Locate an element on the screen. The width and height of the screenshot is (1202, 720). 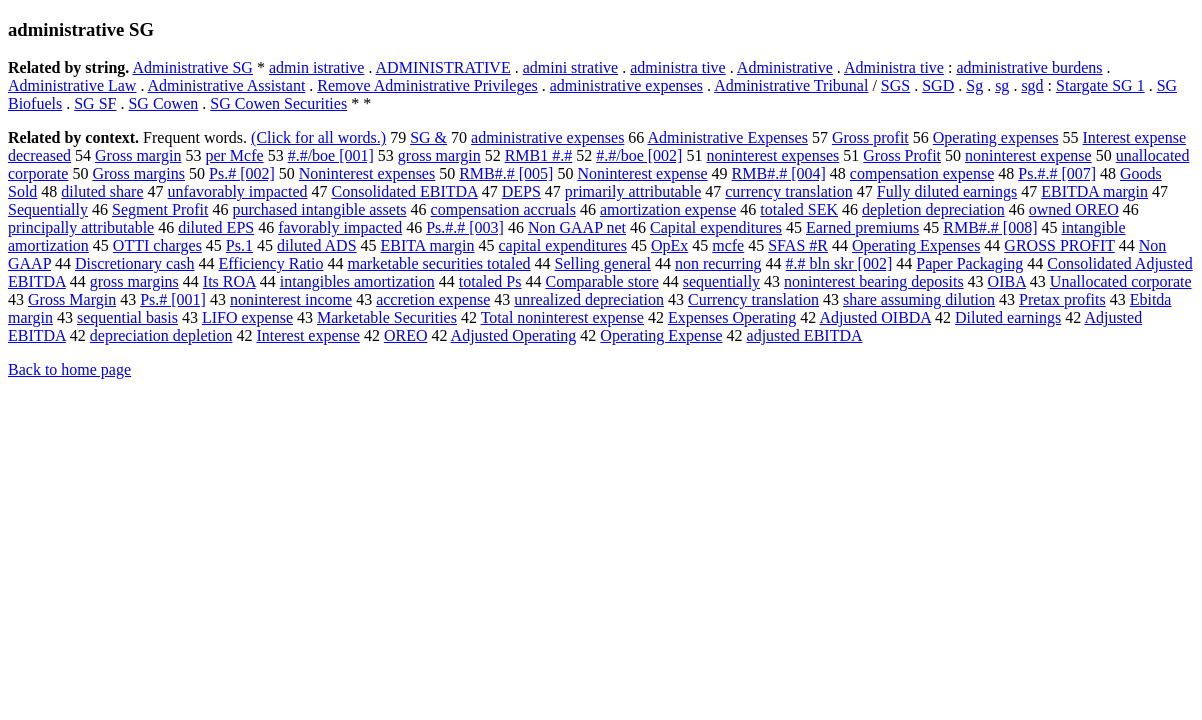
diluted EPS is located at coordinates (216, 227).